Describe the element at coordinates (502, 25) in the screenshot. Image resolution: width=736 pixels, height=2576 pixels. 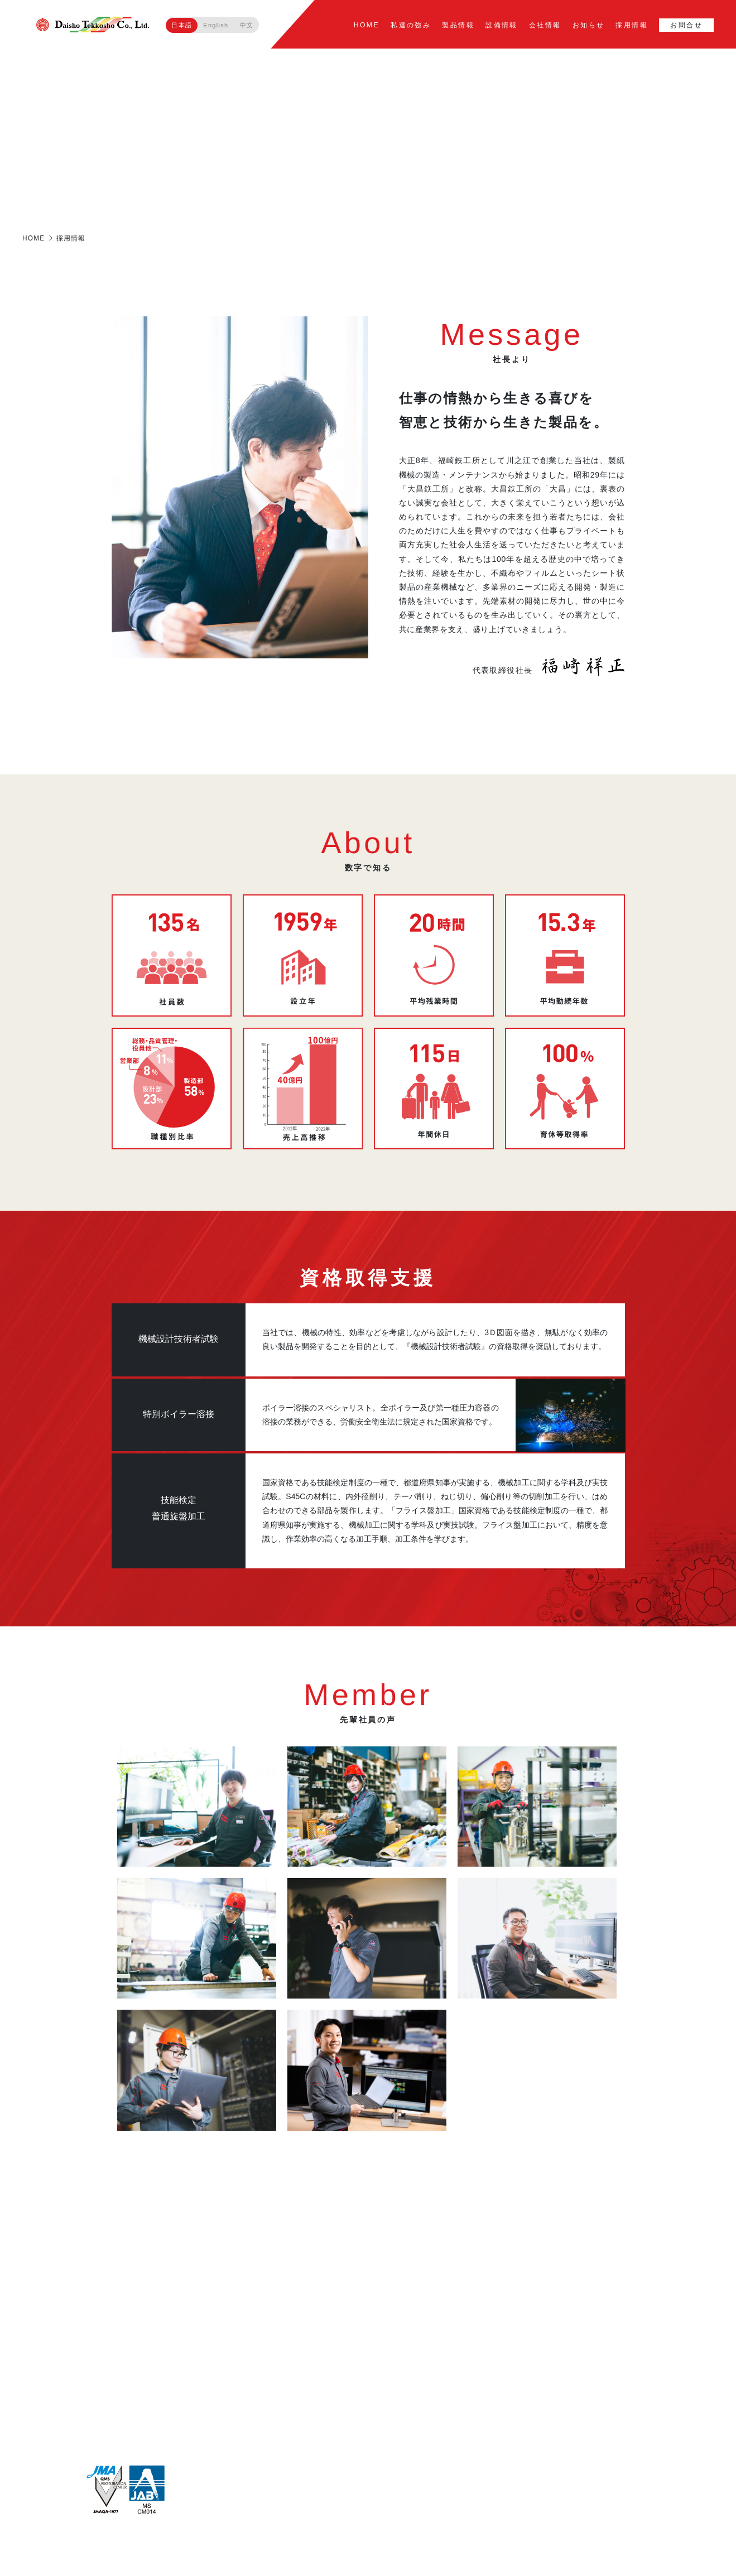
I see `設備情報` at that location.